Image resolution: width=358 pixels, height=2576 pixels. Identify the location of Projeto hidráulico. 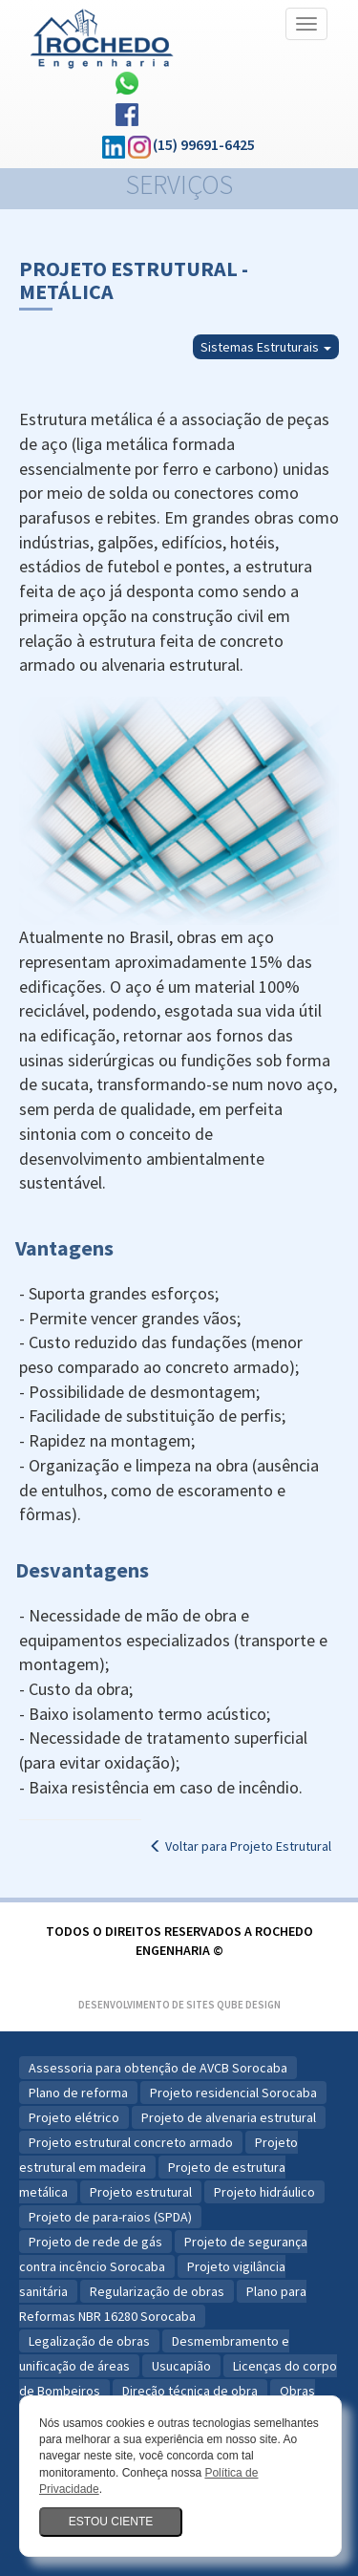
(264, 2191).